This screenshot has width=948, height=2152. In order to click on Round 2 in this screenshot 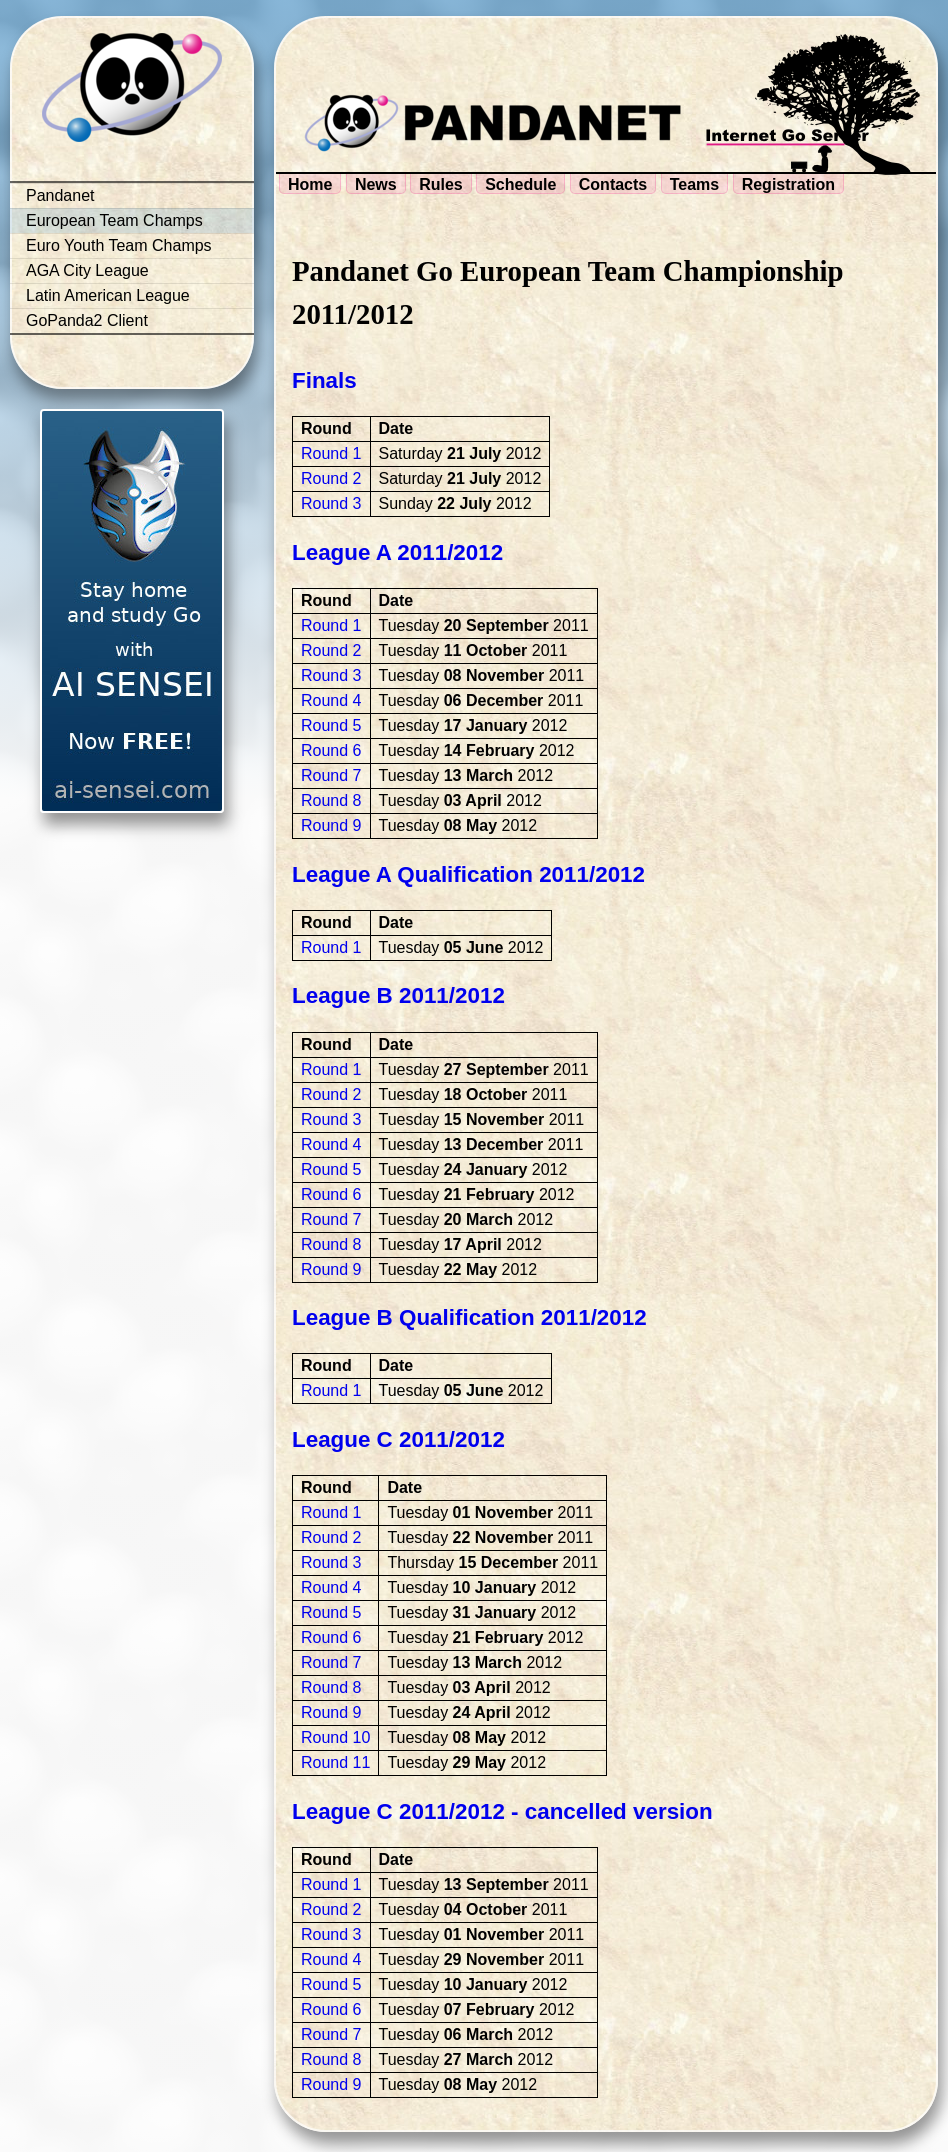, I will do `click(331, 478)`.